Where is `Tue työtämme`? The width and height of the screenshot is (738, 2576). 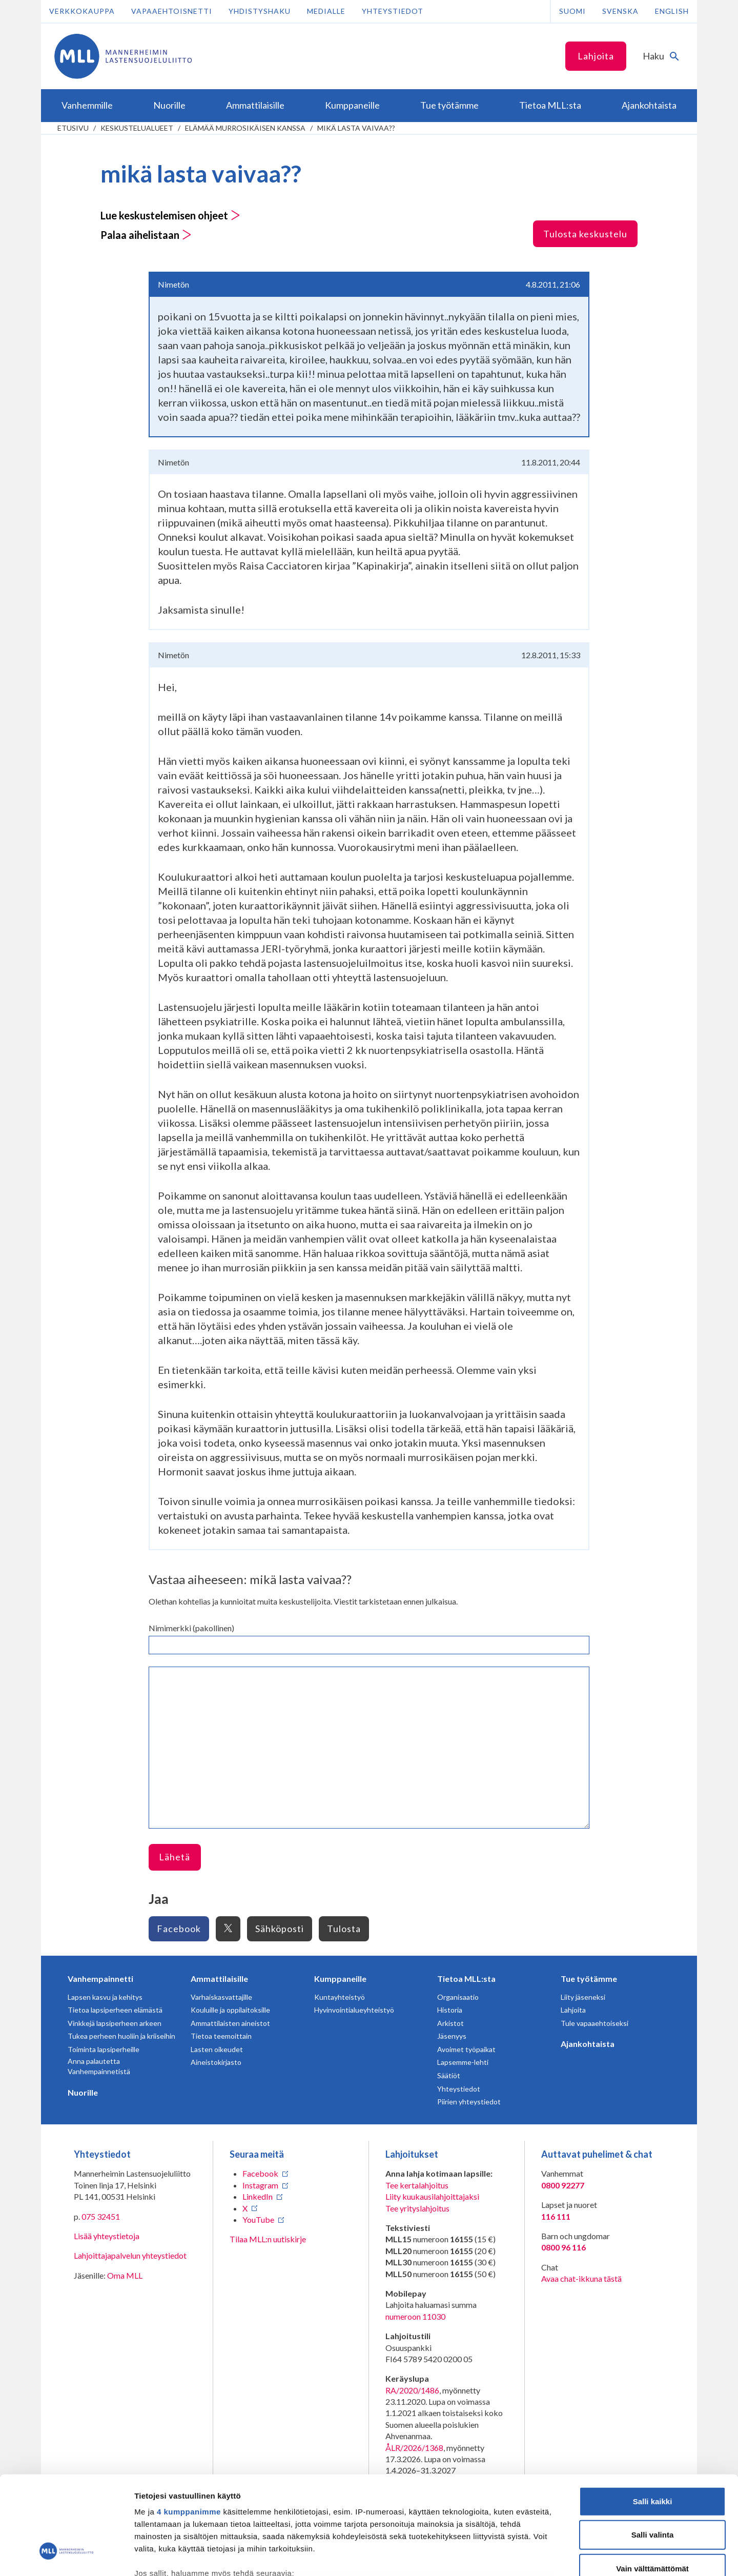
Tue työtämme is located at coordinates (589, 1978).